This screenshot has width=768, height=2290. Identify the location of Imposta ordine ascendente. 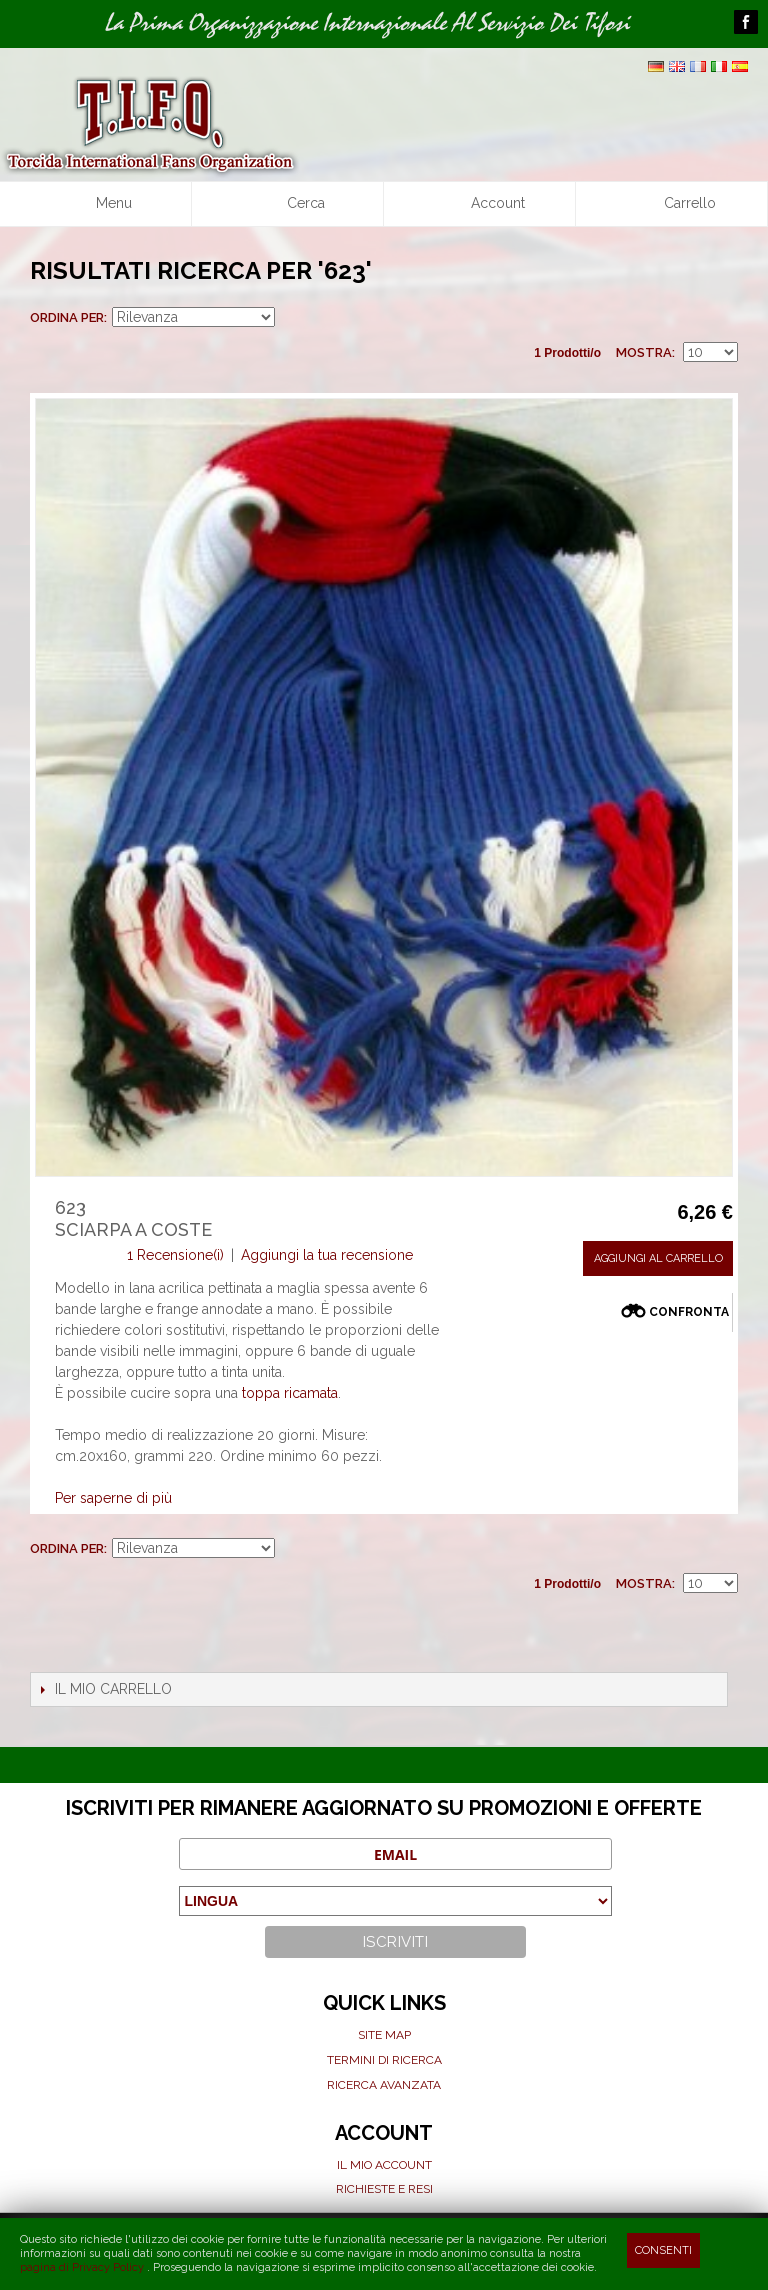
(293, 318).